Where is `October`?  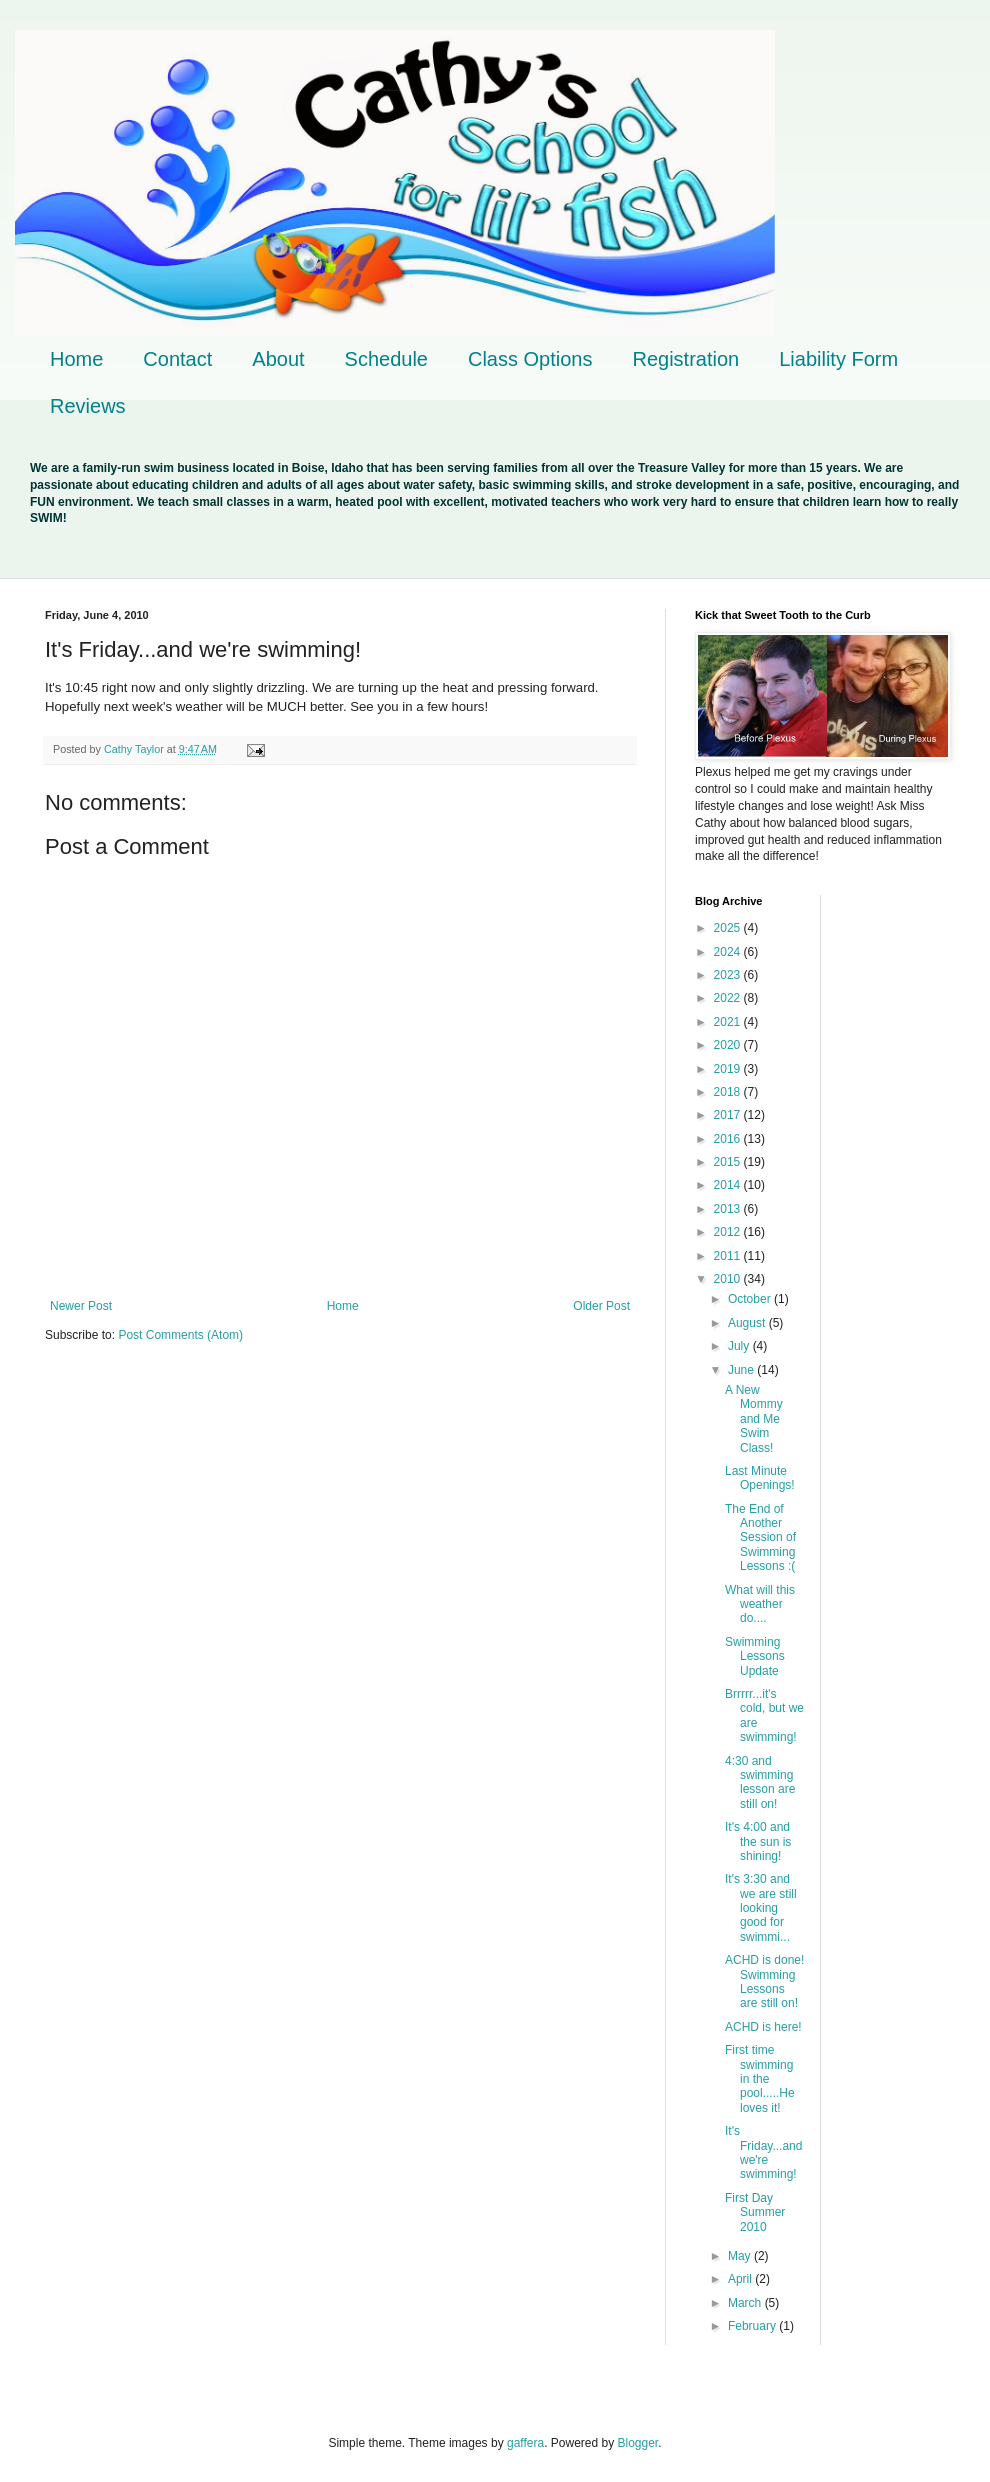
October is located at coordinates (751, 1299).